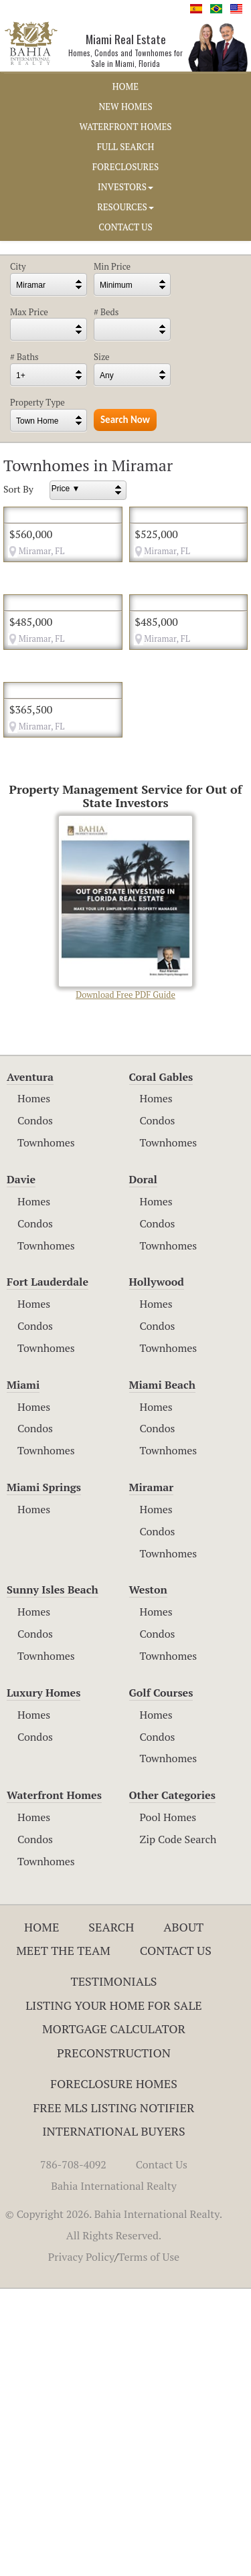  What do you see at coordinates (114, 2340) in the screenshot?
I see `Preconstruction` at bounding box center [114, 2340].